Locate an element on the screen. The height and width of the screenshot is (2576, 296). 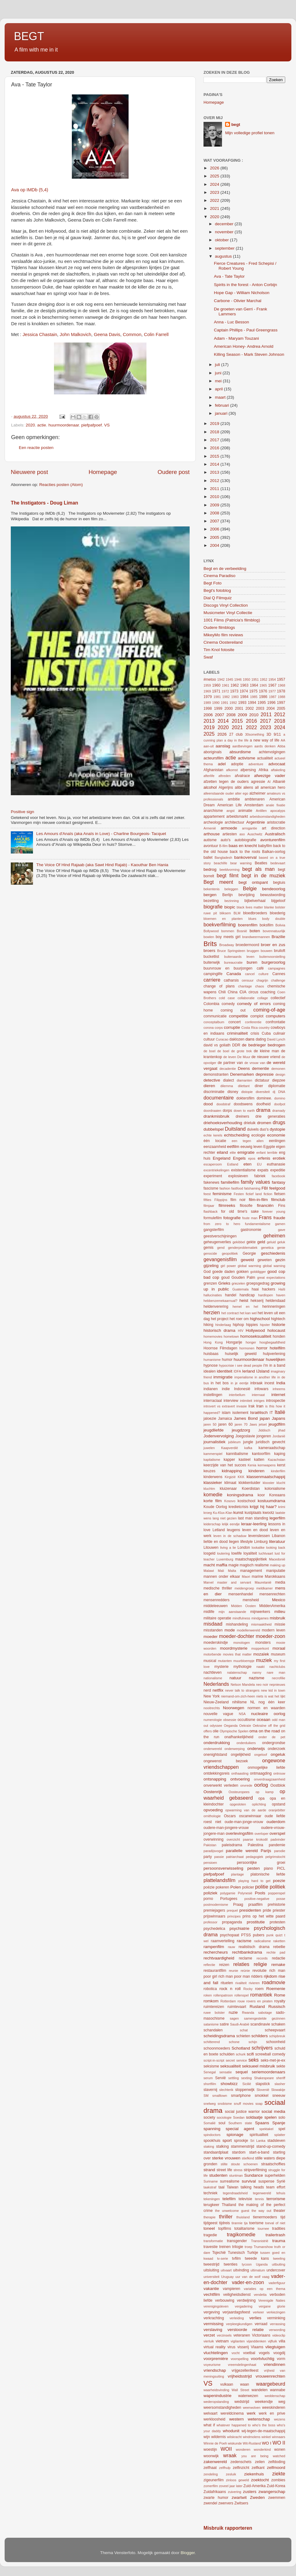
poppenspel is located at coordinates (276, 1893).